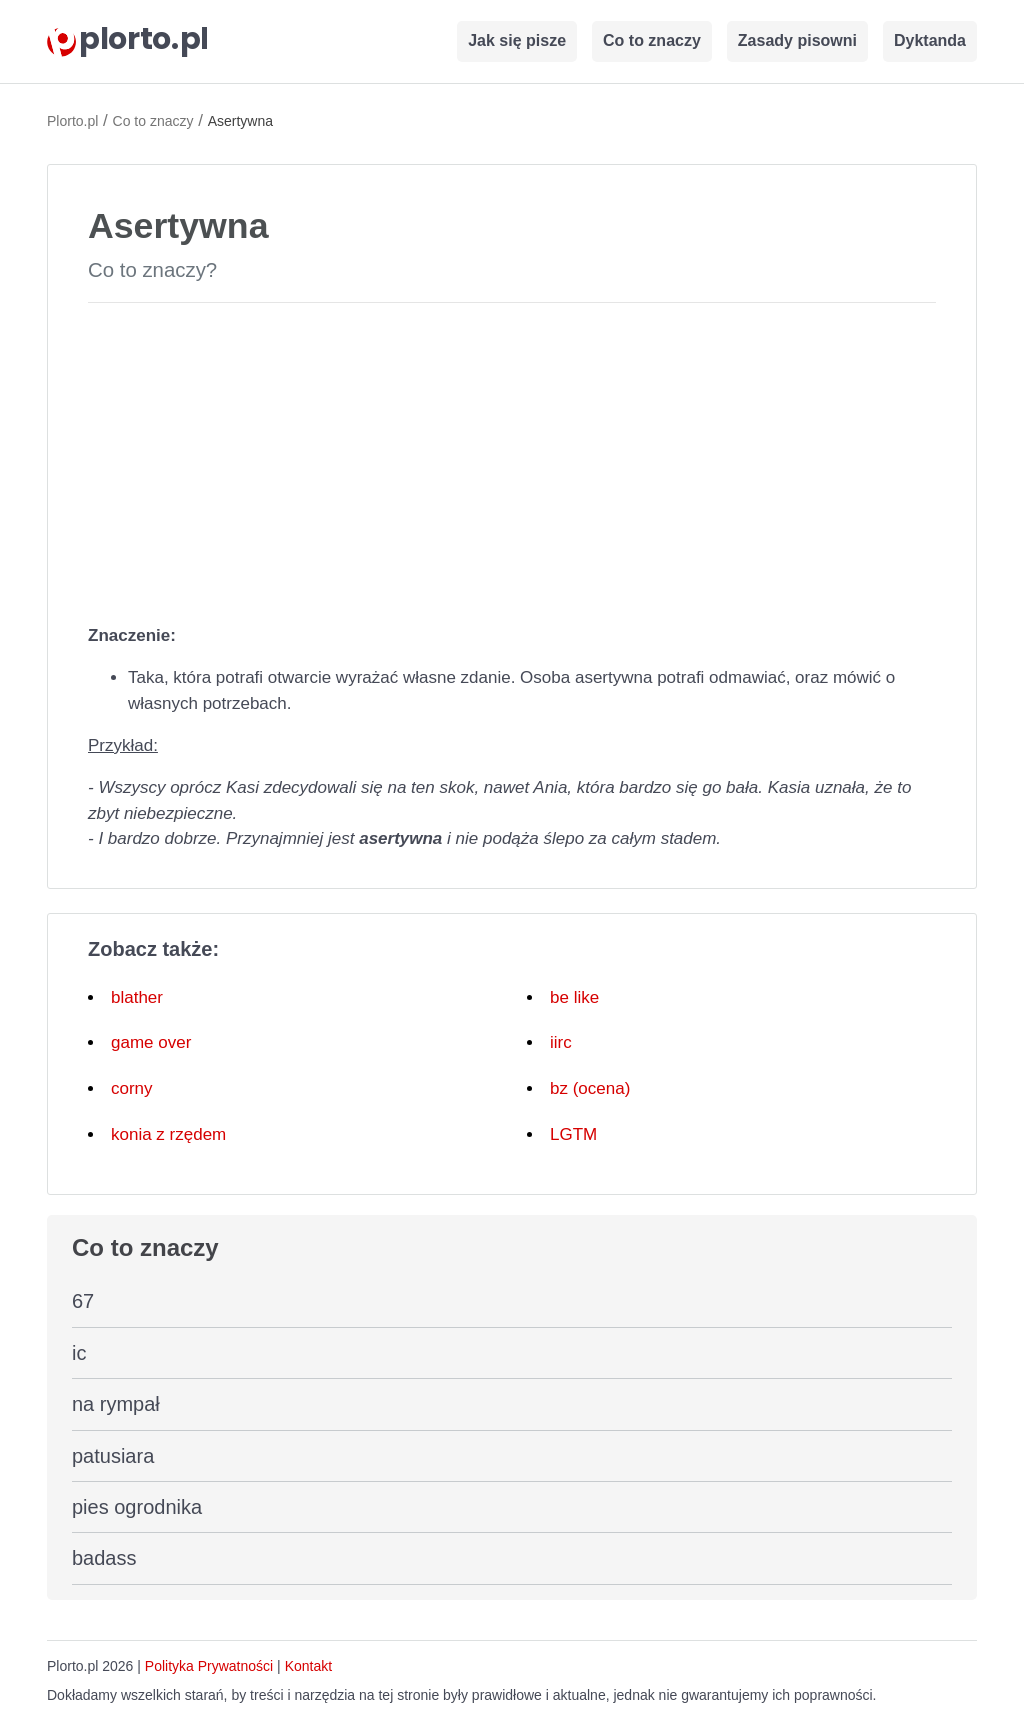  I want to click on LGTM, so click(573, 1134).